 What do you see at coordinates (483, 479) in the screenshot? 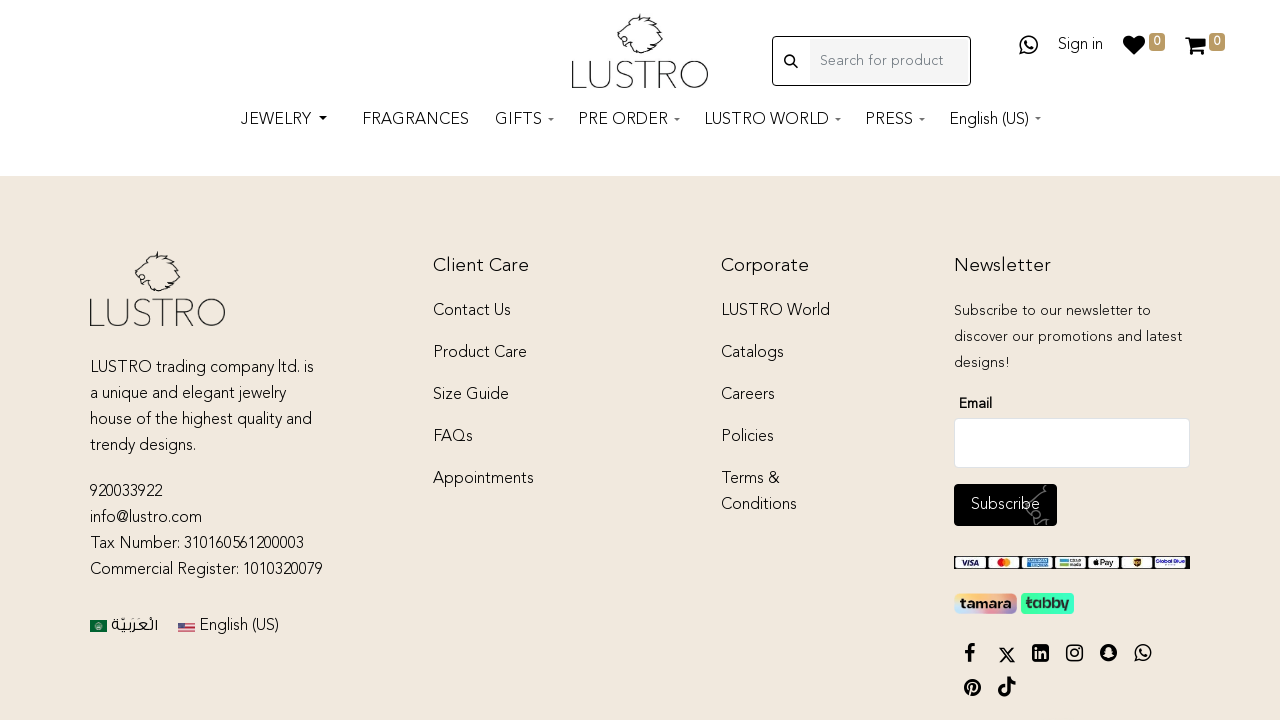
I see `Appointments` at bounding box center [483, 479].